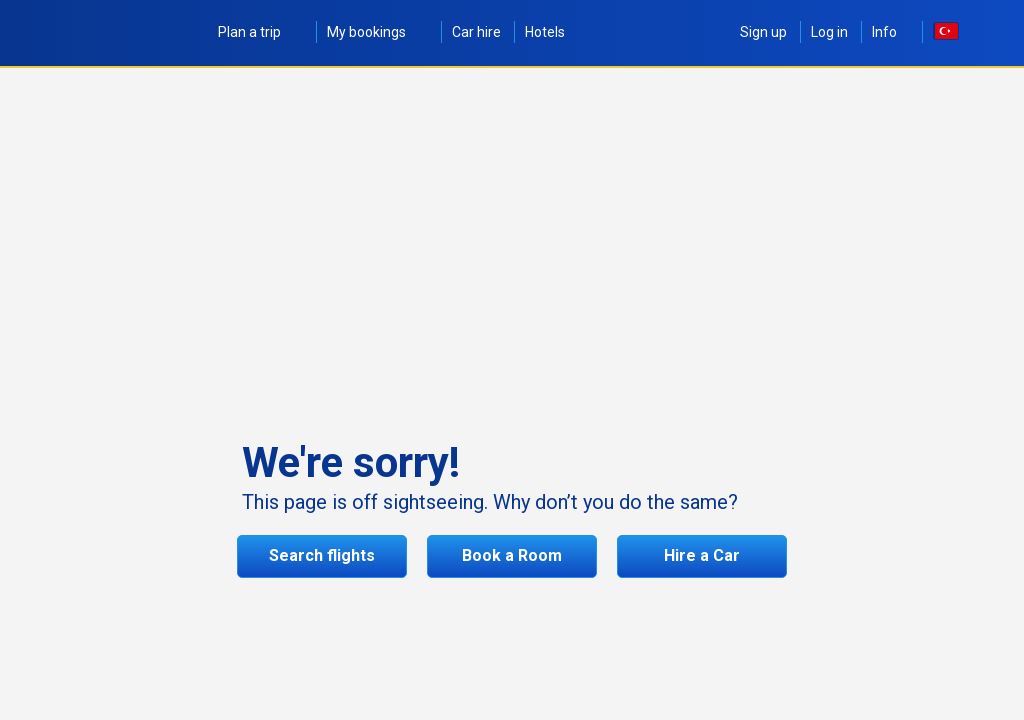 The image size is (1024, 720). Describe the element at coordinates (512, 555) in the screenshot. I see `Book a Room` at that location.